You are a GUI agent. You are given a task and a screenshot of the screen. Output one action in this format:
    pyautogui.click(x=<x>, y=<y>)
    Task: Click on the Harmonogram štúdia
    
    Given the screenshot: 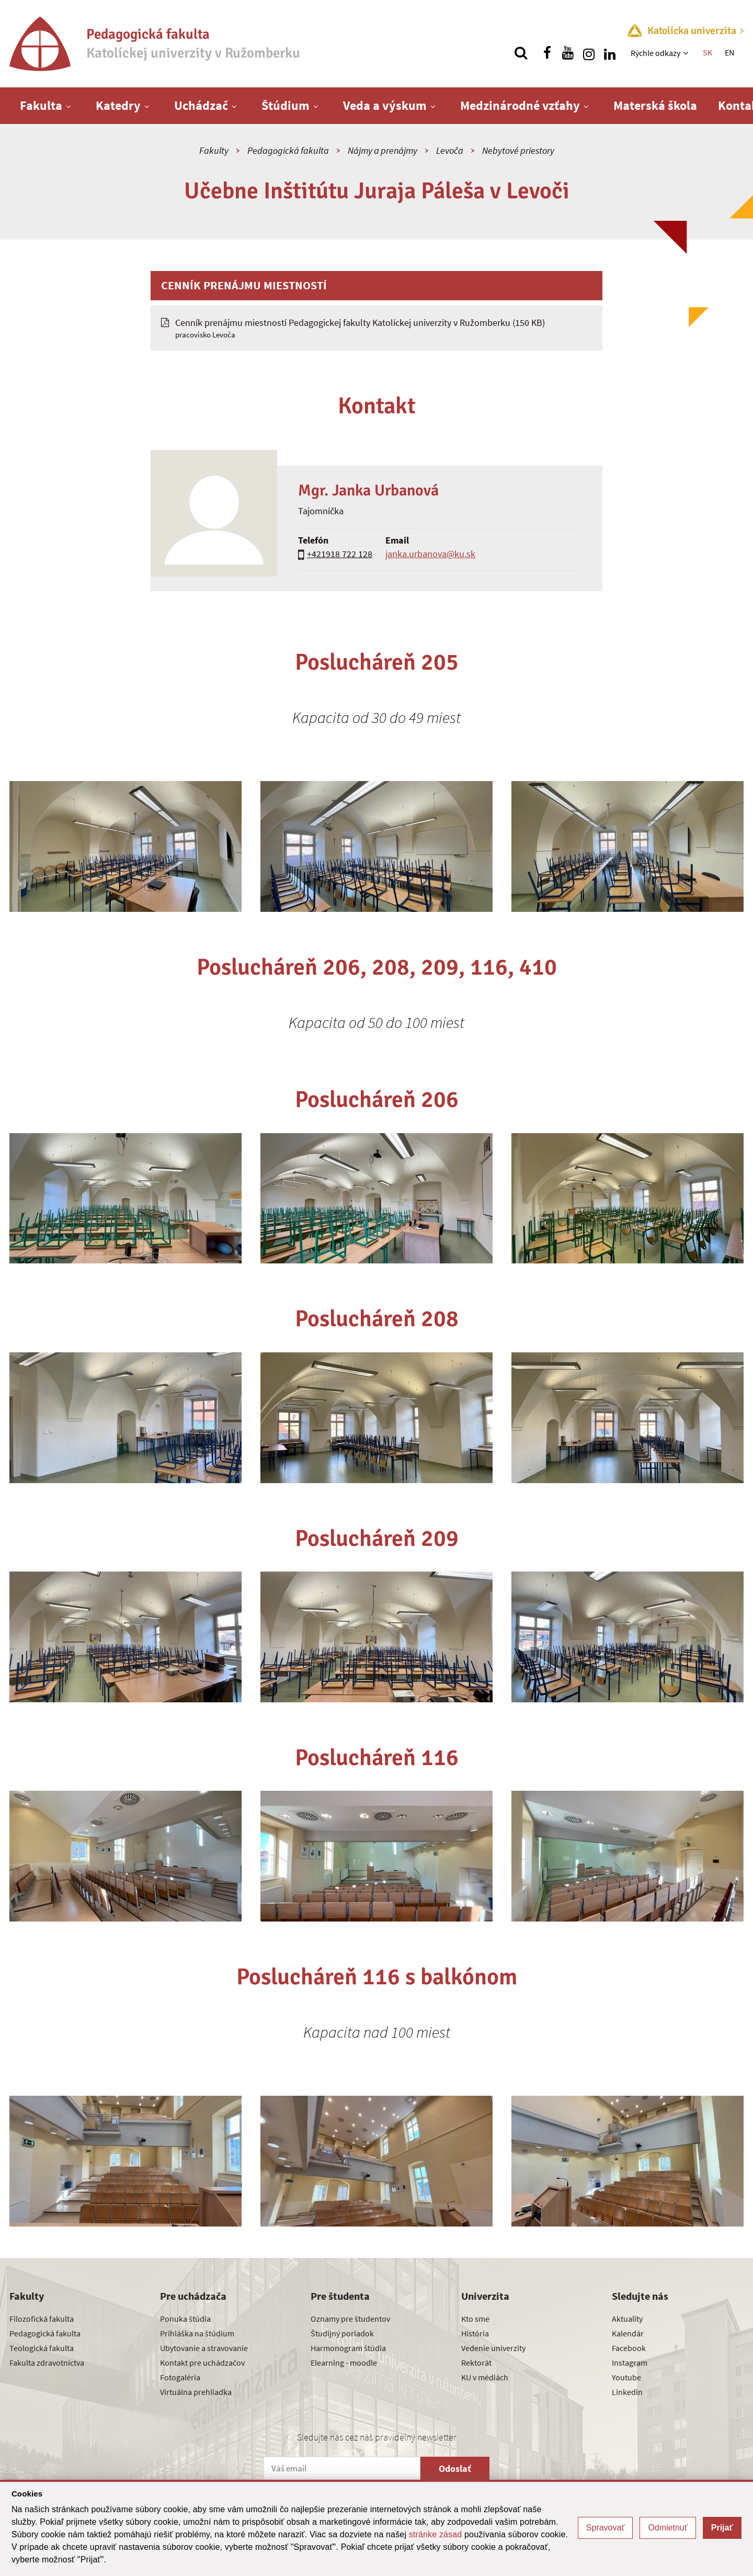 What is the action you would take?
    pyautogui.click(x=348, y=2348)
    